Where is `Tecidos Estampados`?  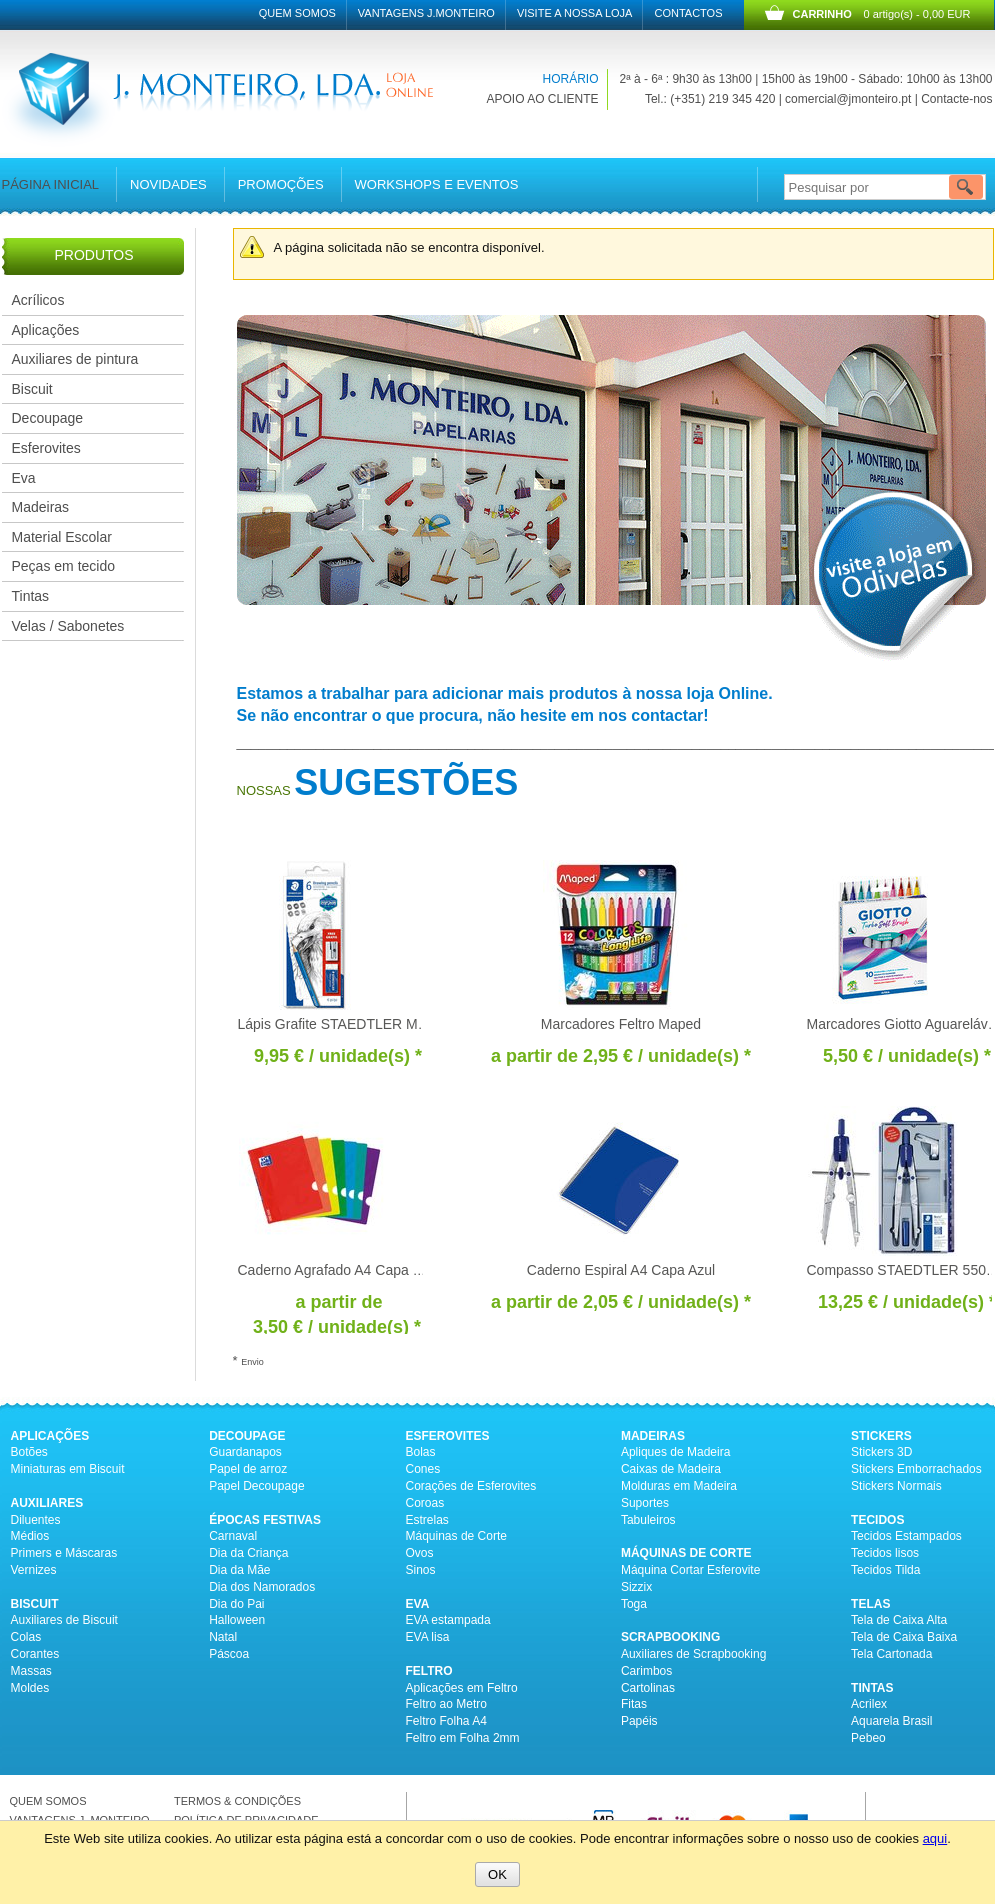
Tecidos Estampados is located at coordinates (906, 1536).